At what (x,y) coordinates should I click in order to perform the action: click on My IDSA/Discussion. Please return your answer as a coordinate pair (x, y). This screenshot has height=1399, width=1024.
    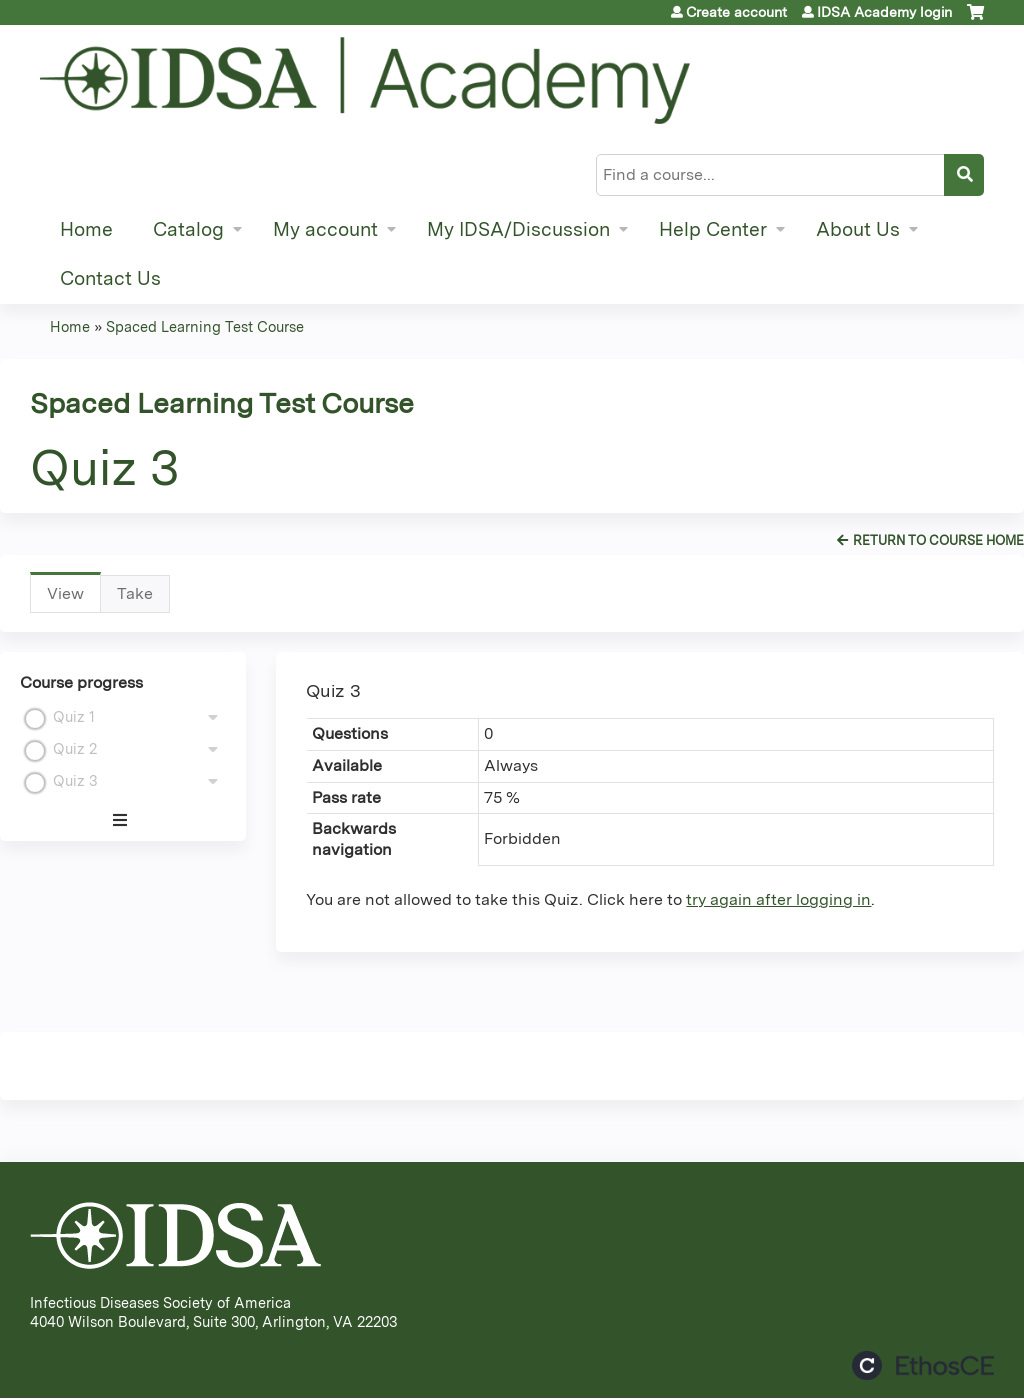
    Looking at the image, I should click on (518, 229).